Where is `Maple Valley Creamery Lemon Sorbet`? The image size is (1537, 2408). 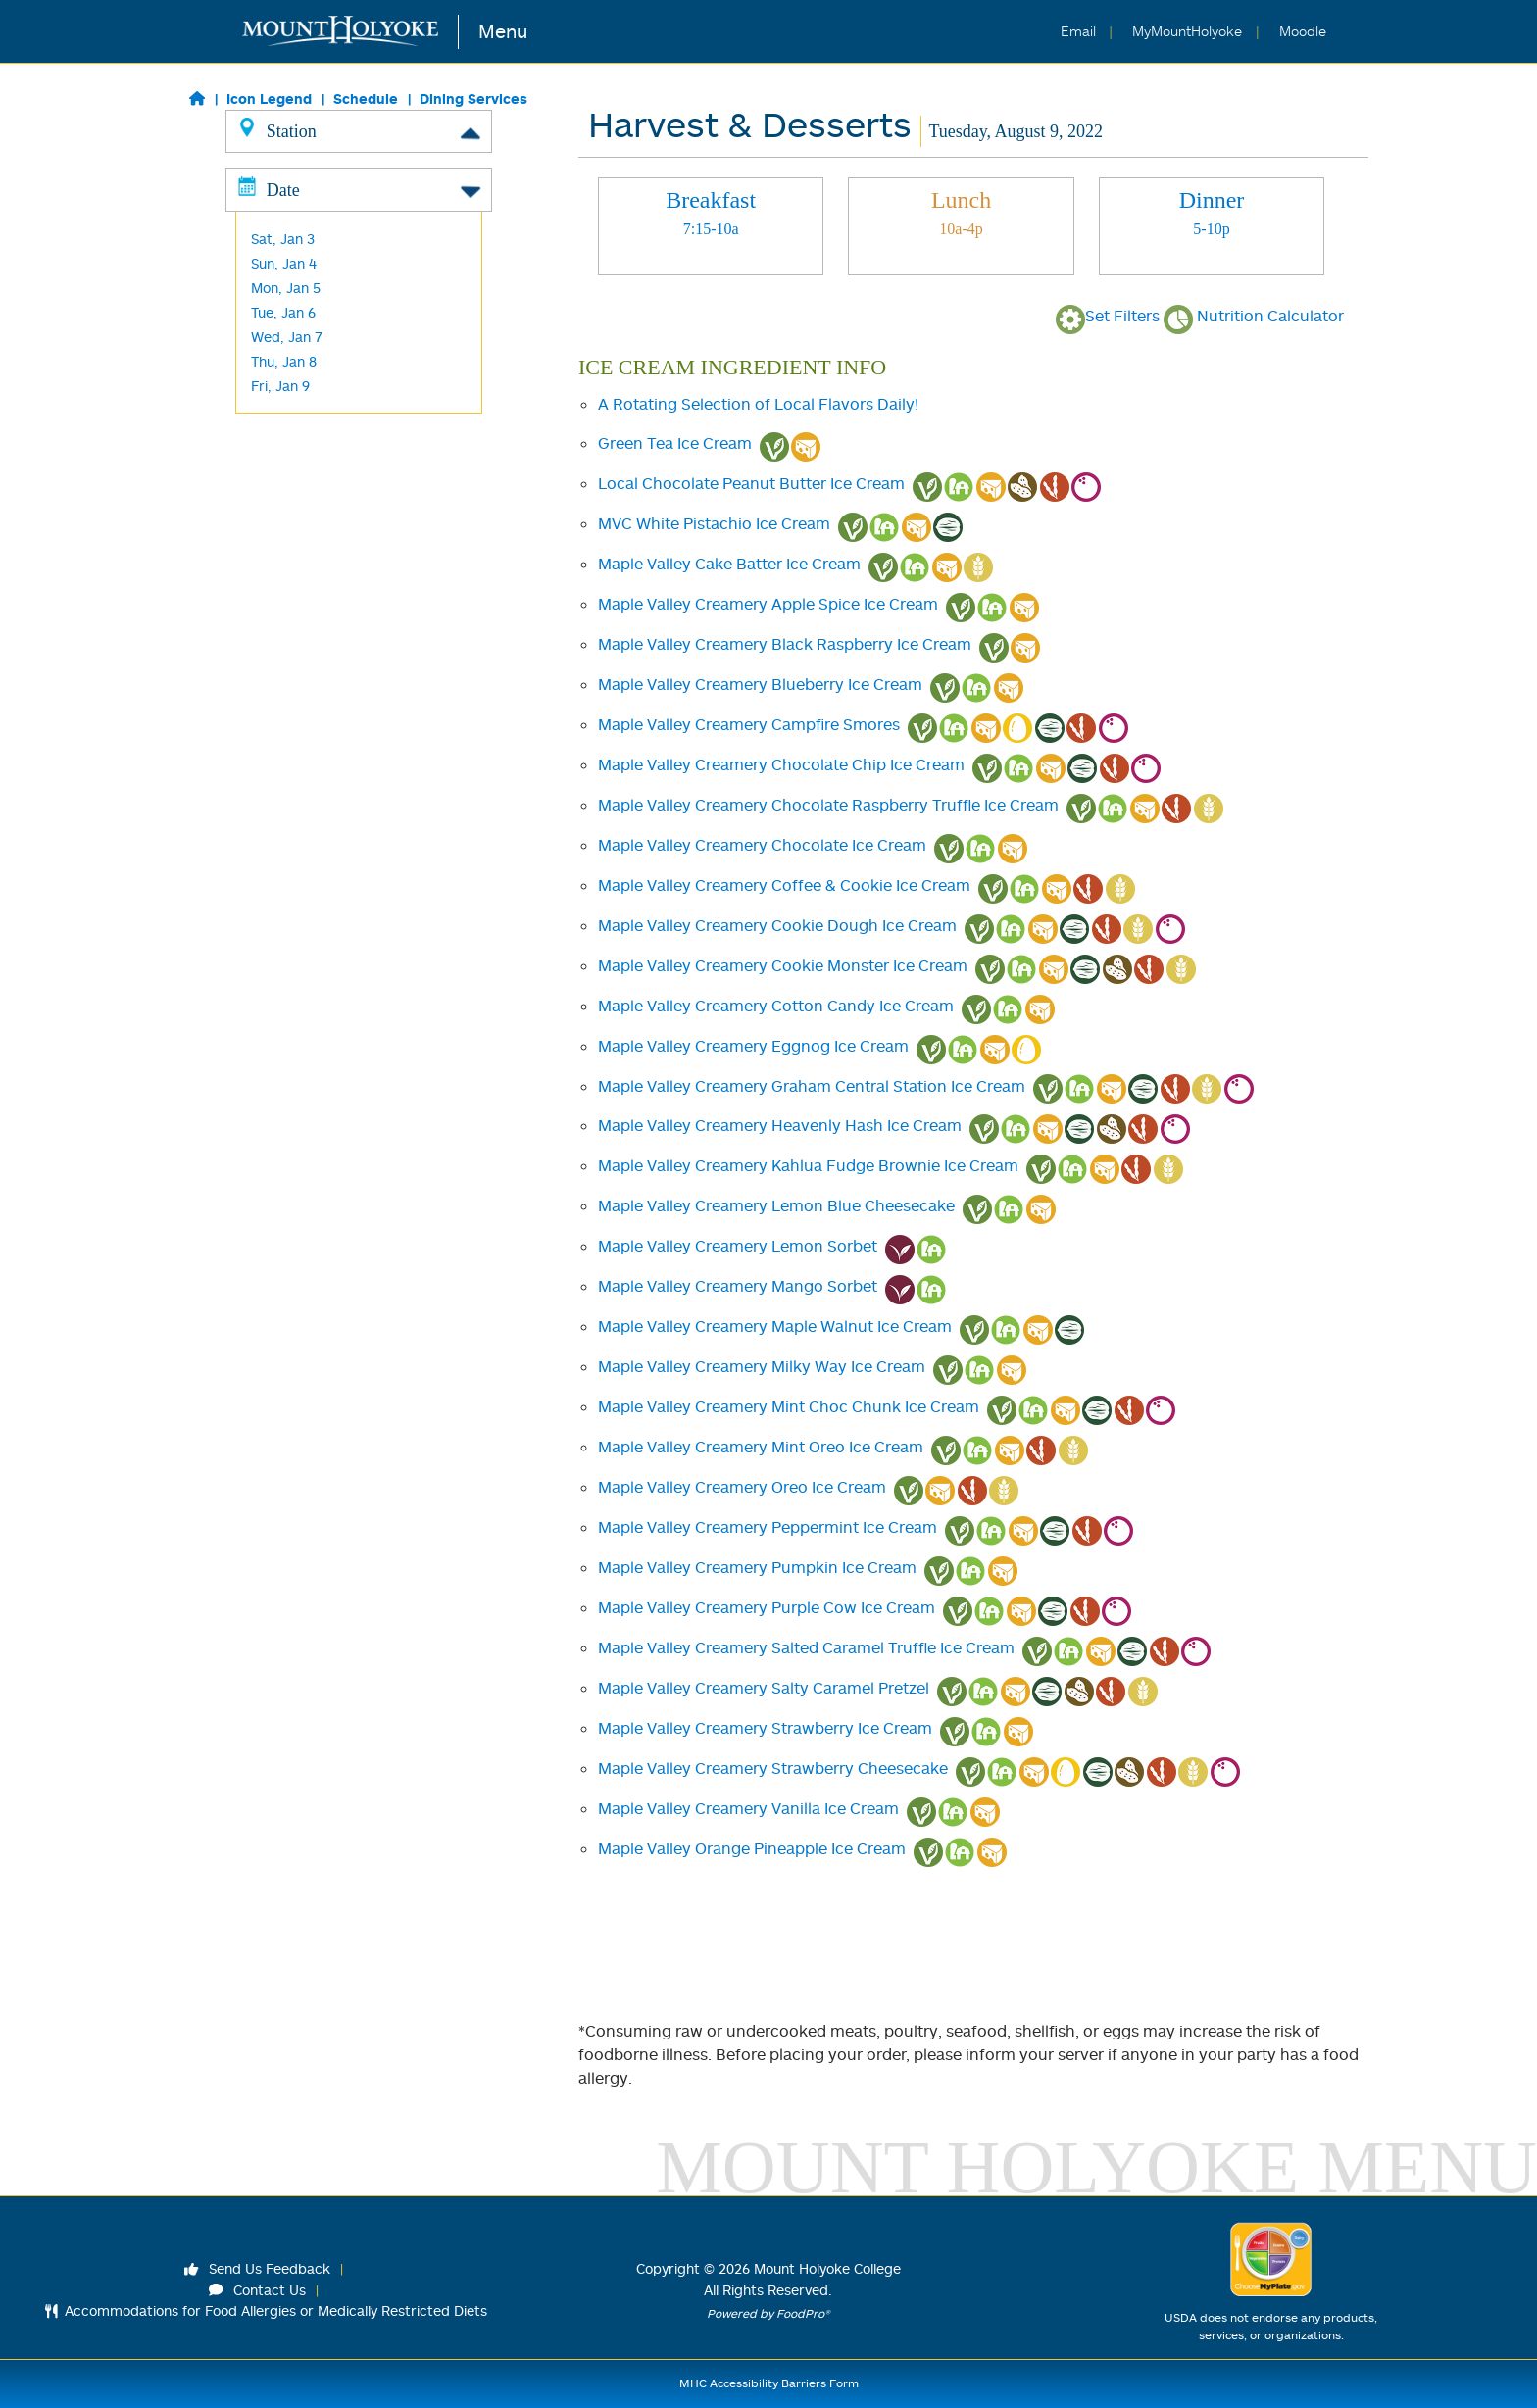 Maple Valley Creamery Lemon Sorbet is located at coordinates (737, 1245).